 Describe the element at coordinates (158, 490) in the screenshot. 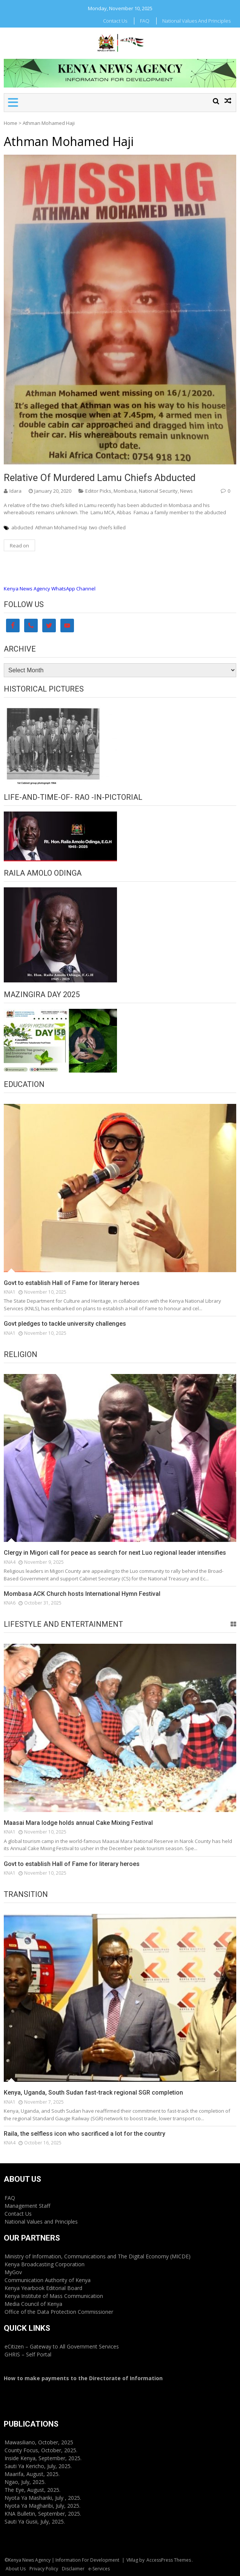

I see `National Security` at that location.